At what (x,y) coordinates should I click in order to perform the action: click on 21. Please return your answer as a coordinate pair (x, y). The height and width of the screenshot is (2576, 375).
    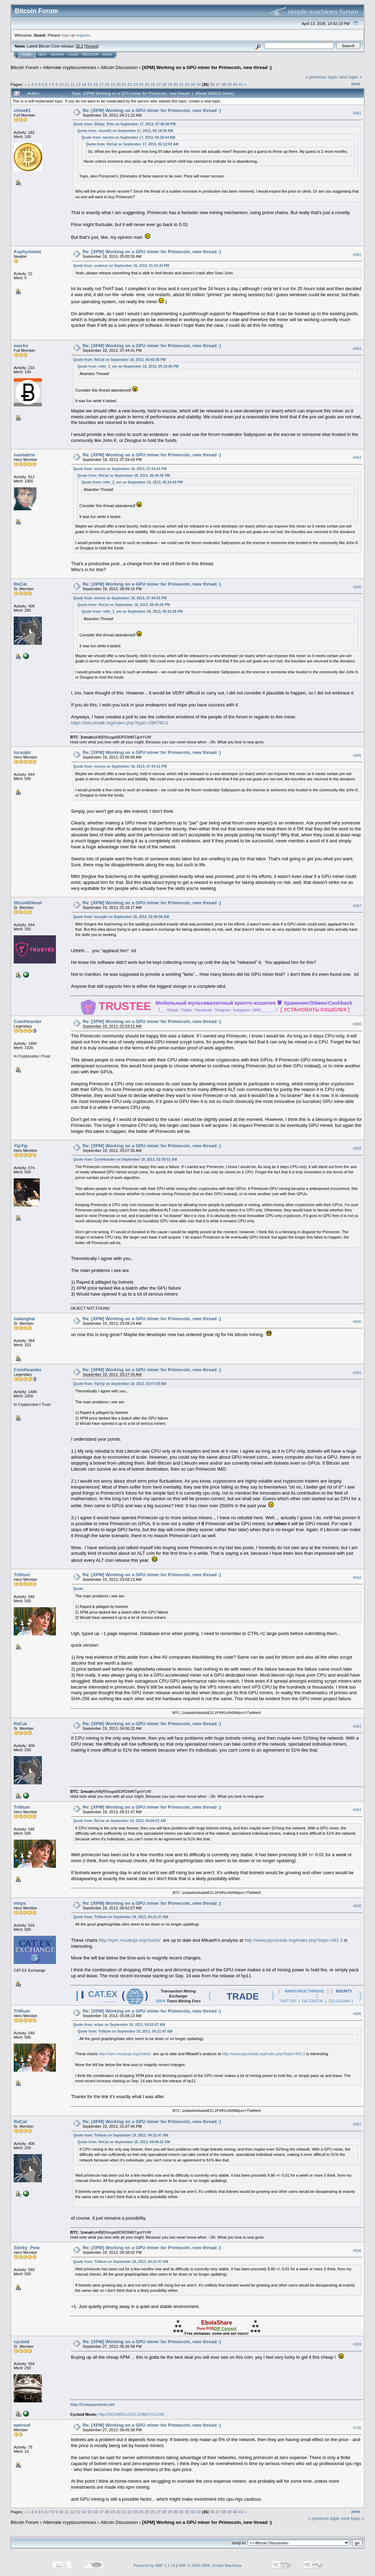
    Looking at the image, I should click on (124, 84).